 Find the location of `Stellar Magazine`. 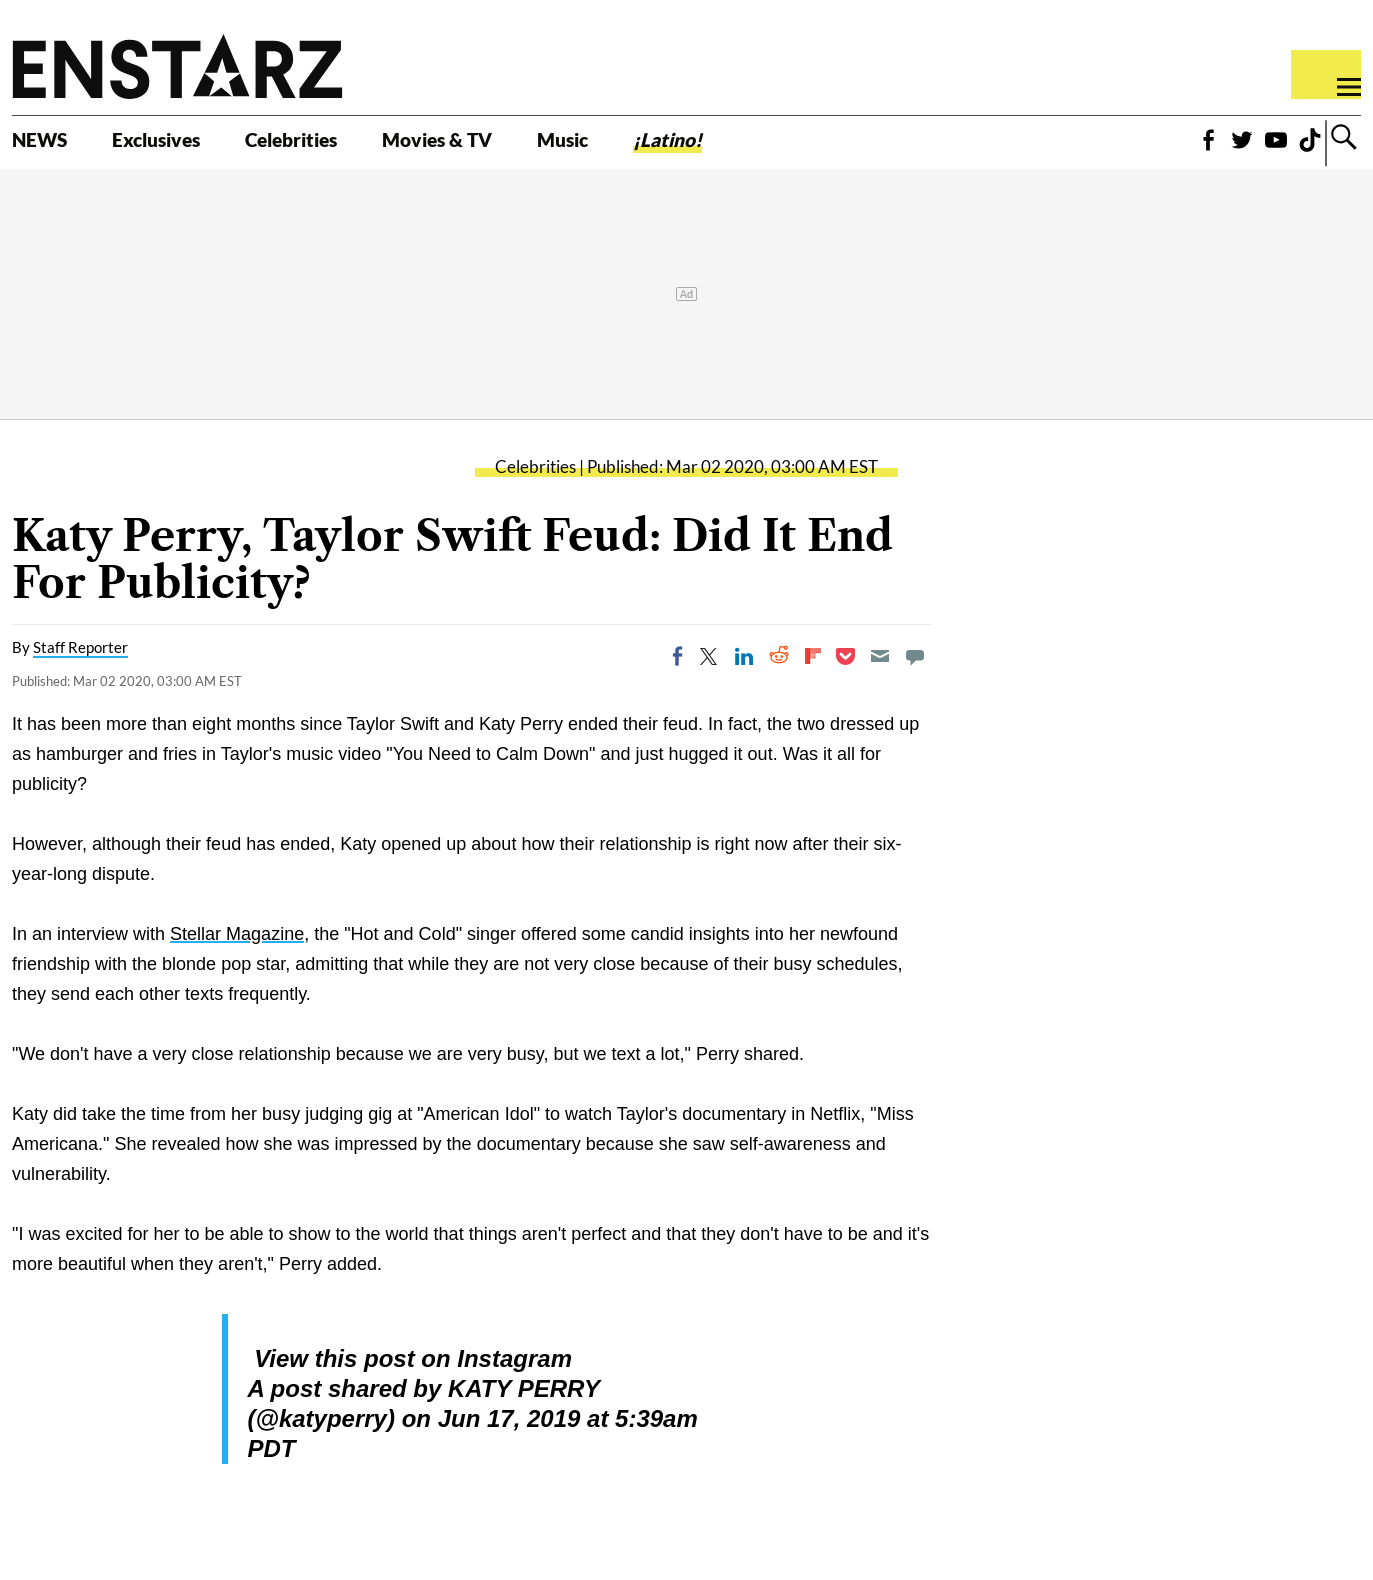

Stellar Magazine is located at coordinates (237, 955).